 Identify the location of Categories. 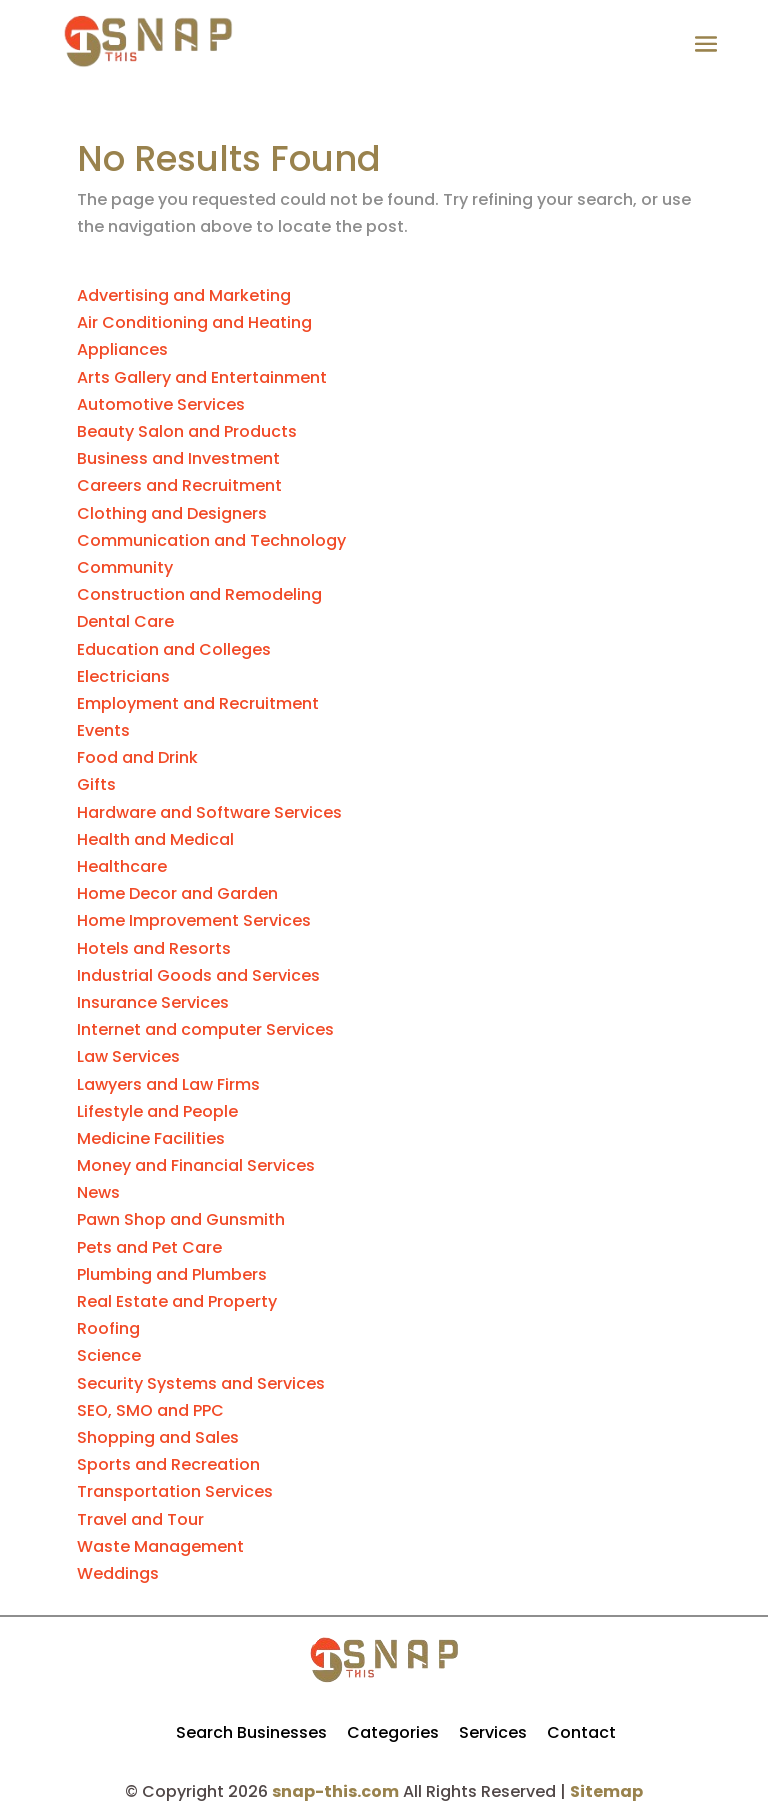
(393, 1732).